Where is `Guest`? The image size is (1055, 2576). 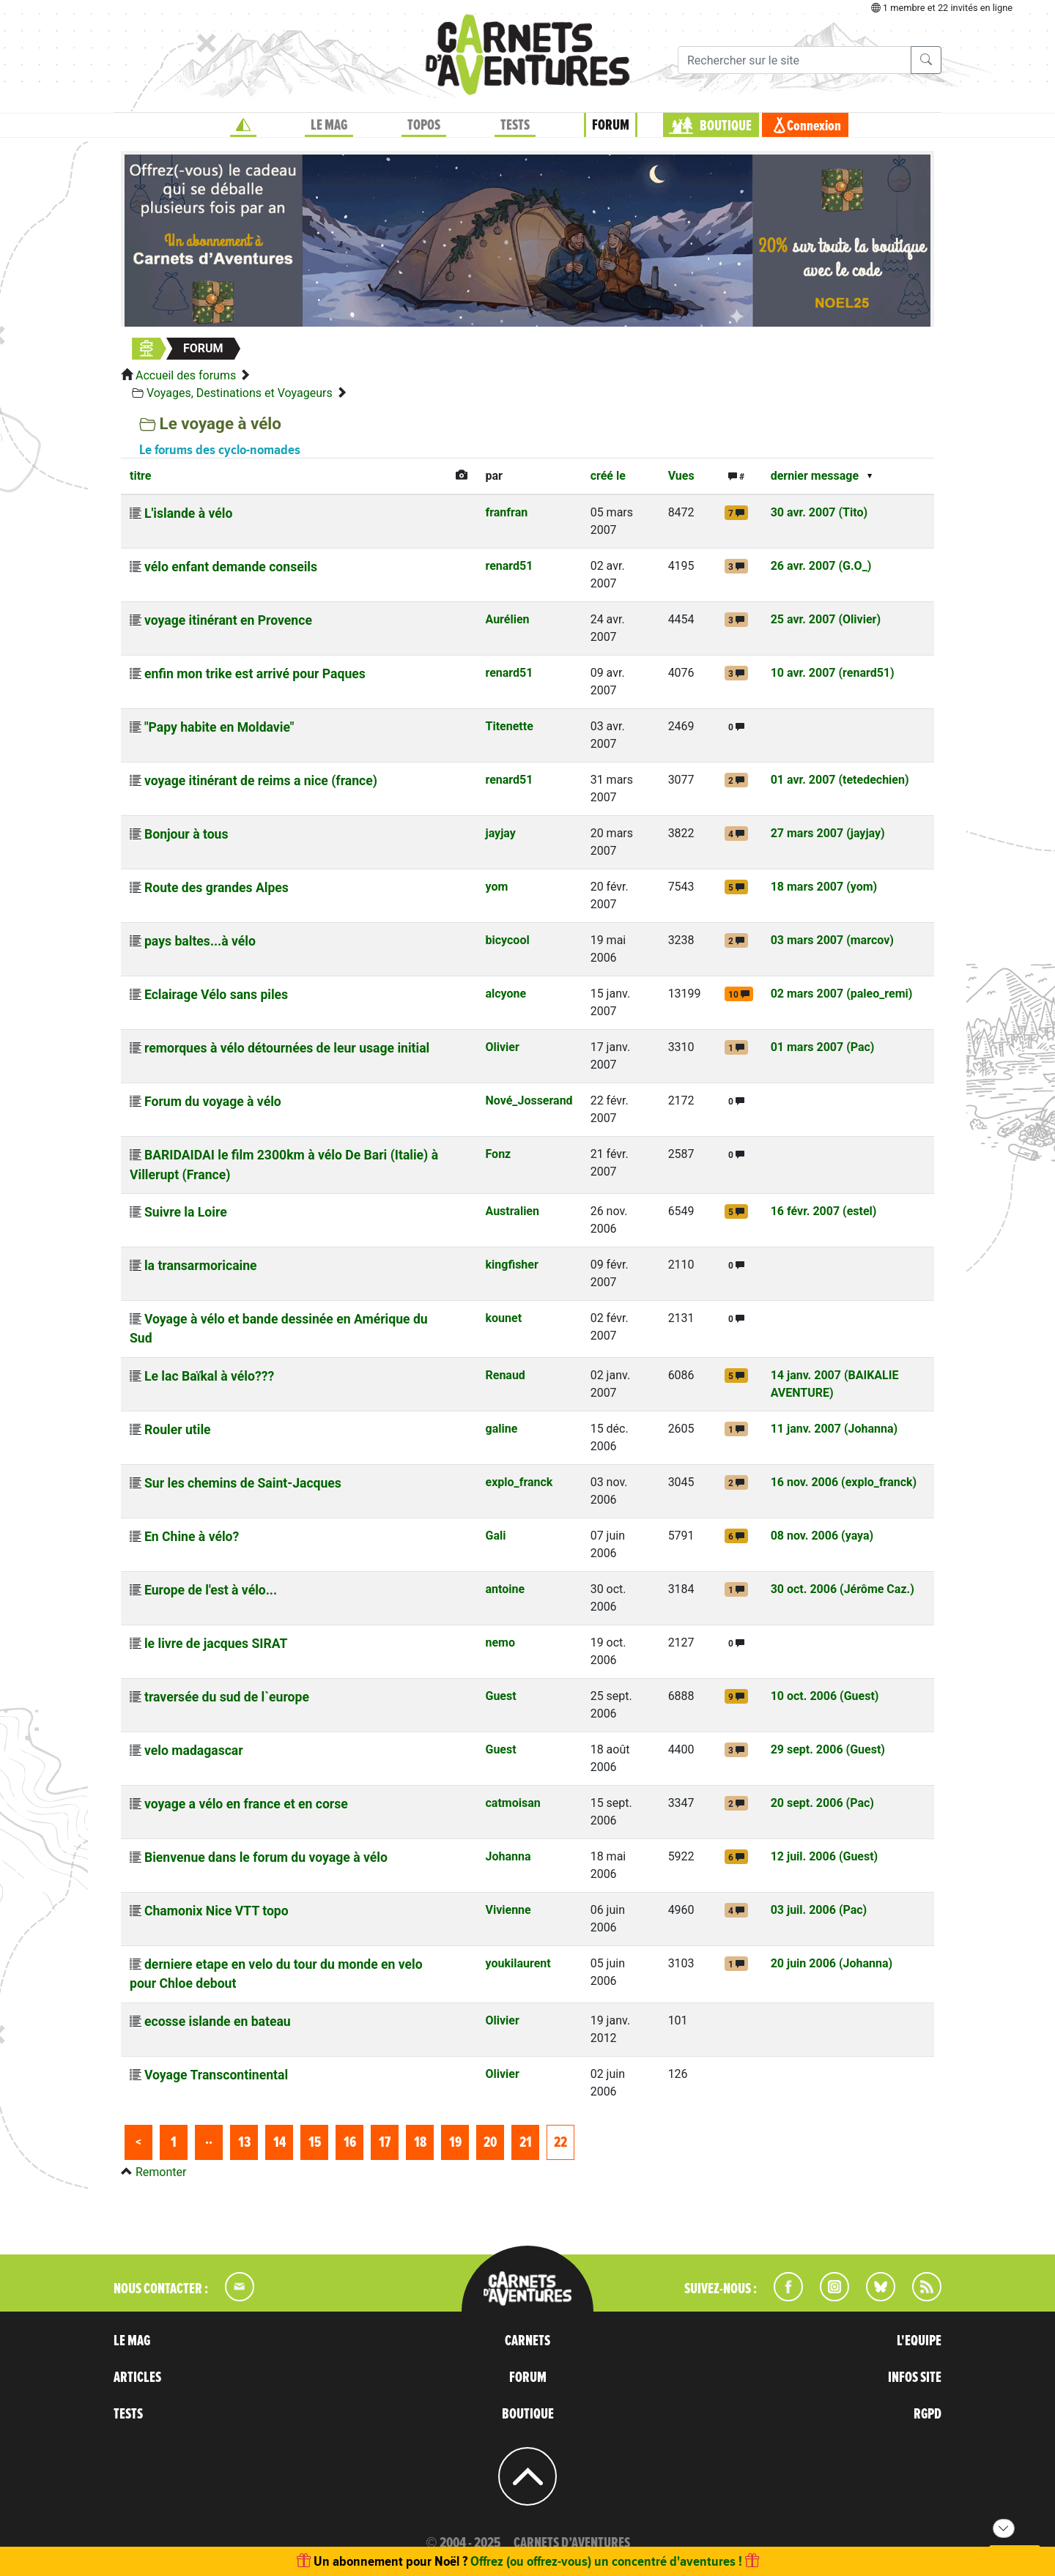
Guest is located at coordinates (500, 1696).